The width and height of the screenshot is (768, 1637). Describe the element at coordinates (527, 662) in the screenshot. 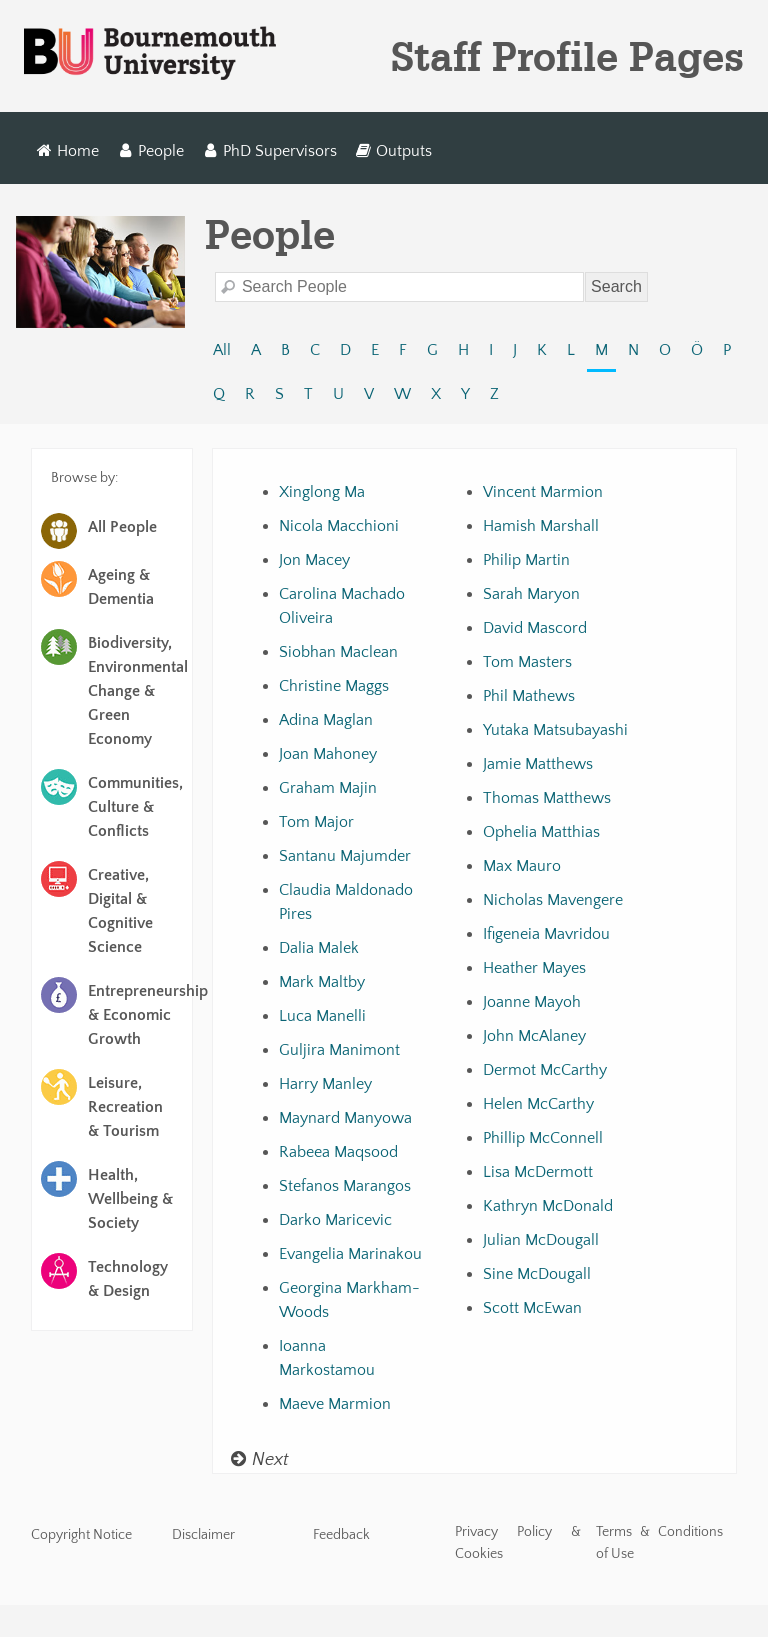

I see `Tom Masters` at that location.